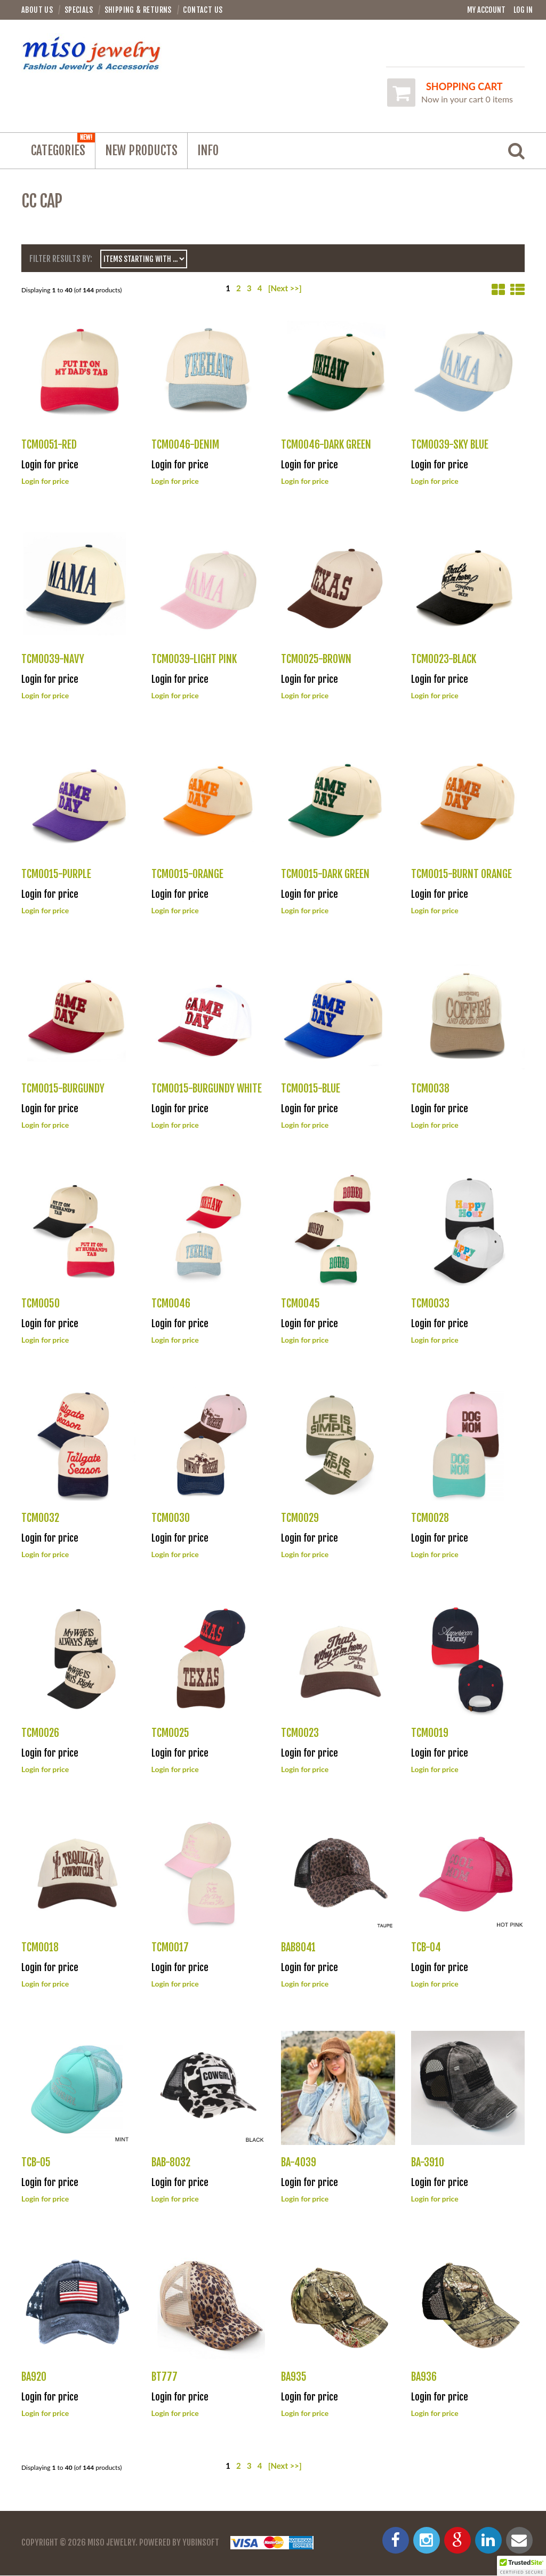  I want to click on TCM0038, so click(430, 1089).